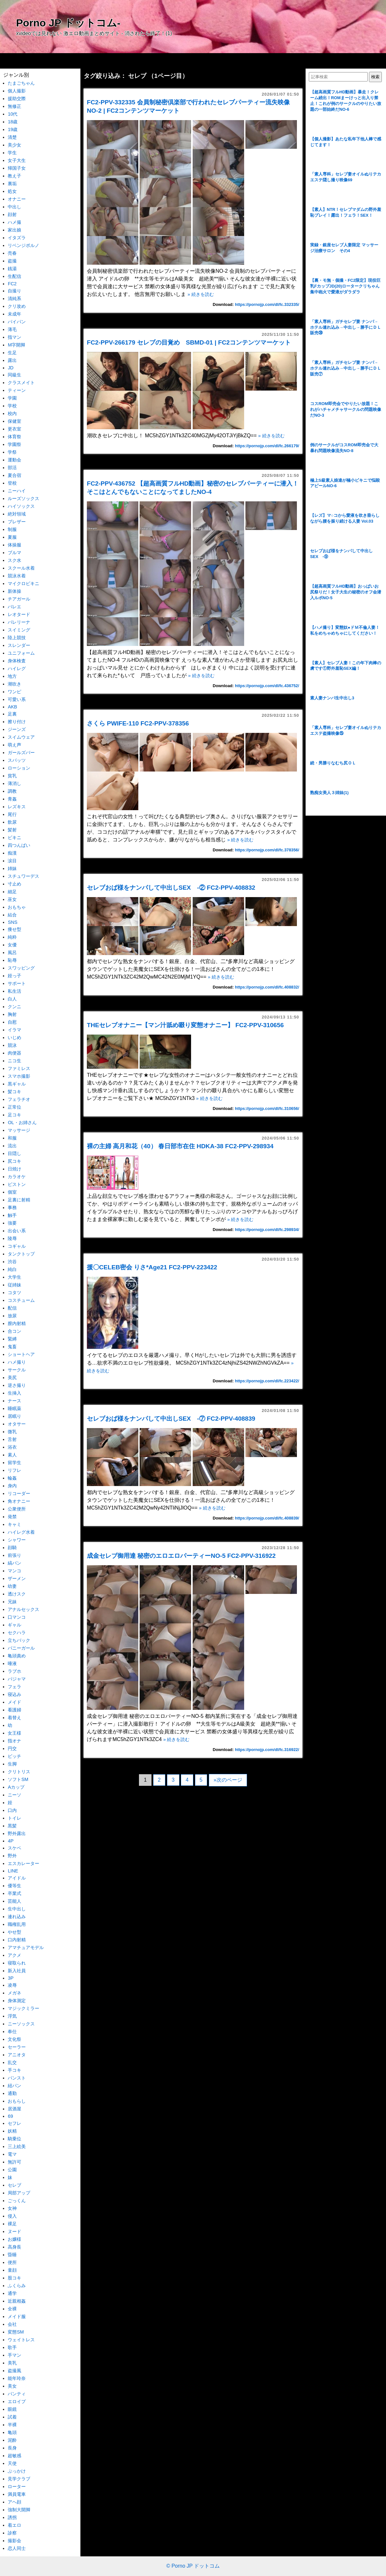 The image size is (386, 2576). Describe the element at coordinates (19, 622) in the screenshot. I see `バレリーナ` at that location.